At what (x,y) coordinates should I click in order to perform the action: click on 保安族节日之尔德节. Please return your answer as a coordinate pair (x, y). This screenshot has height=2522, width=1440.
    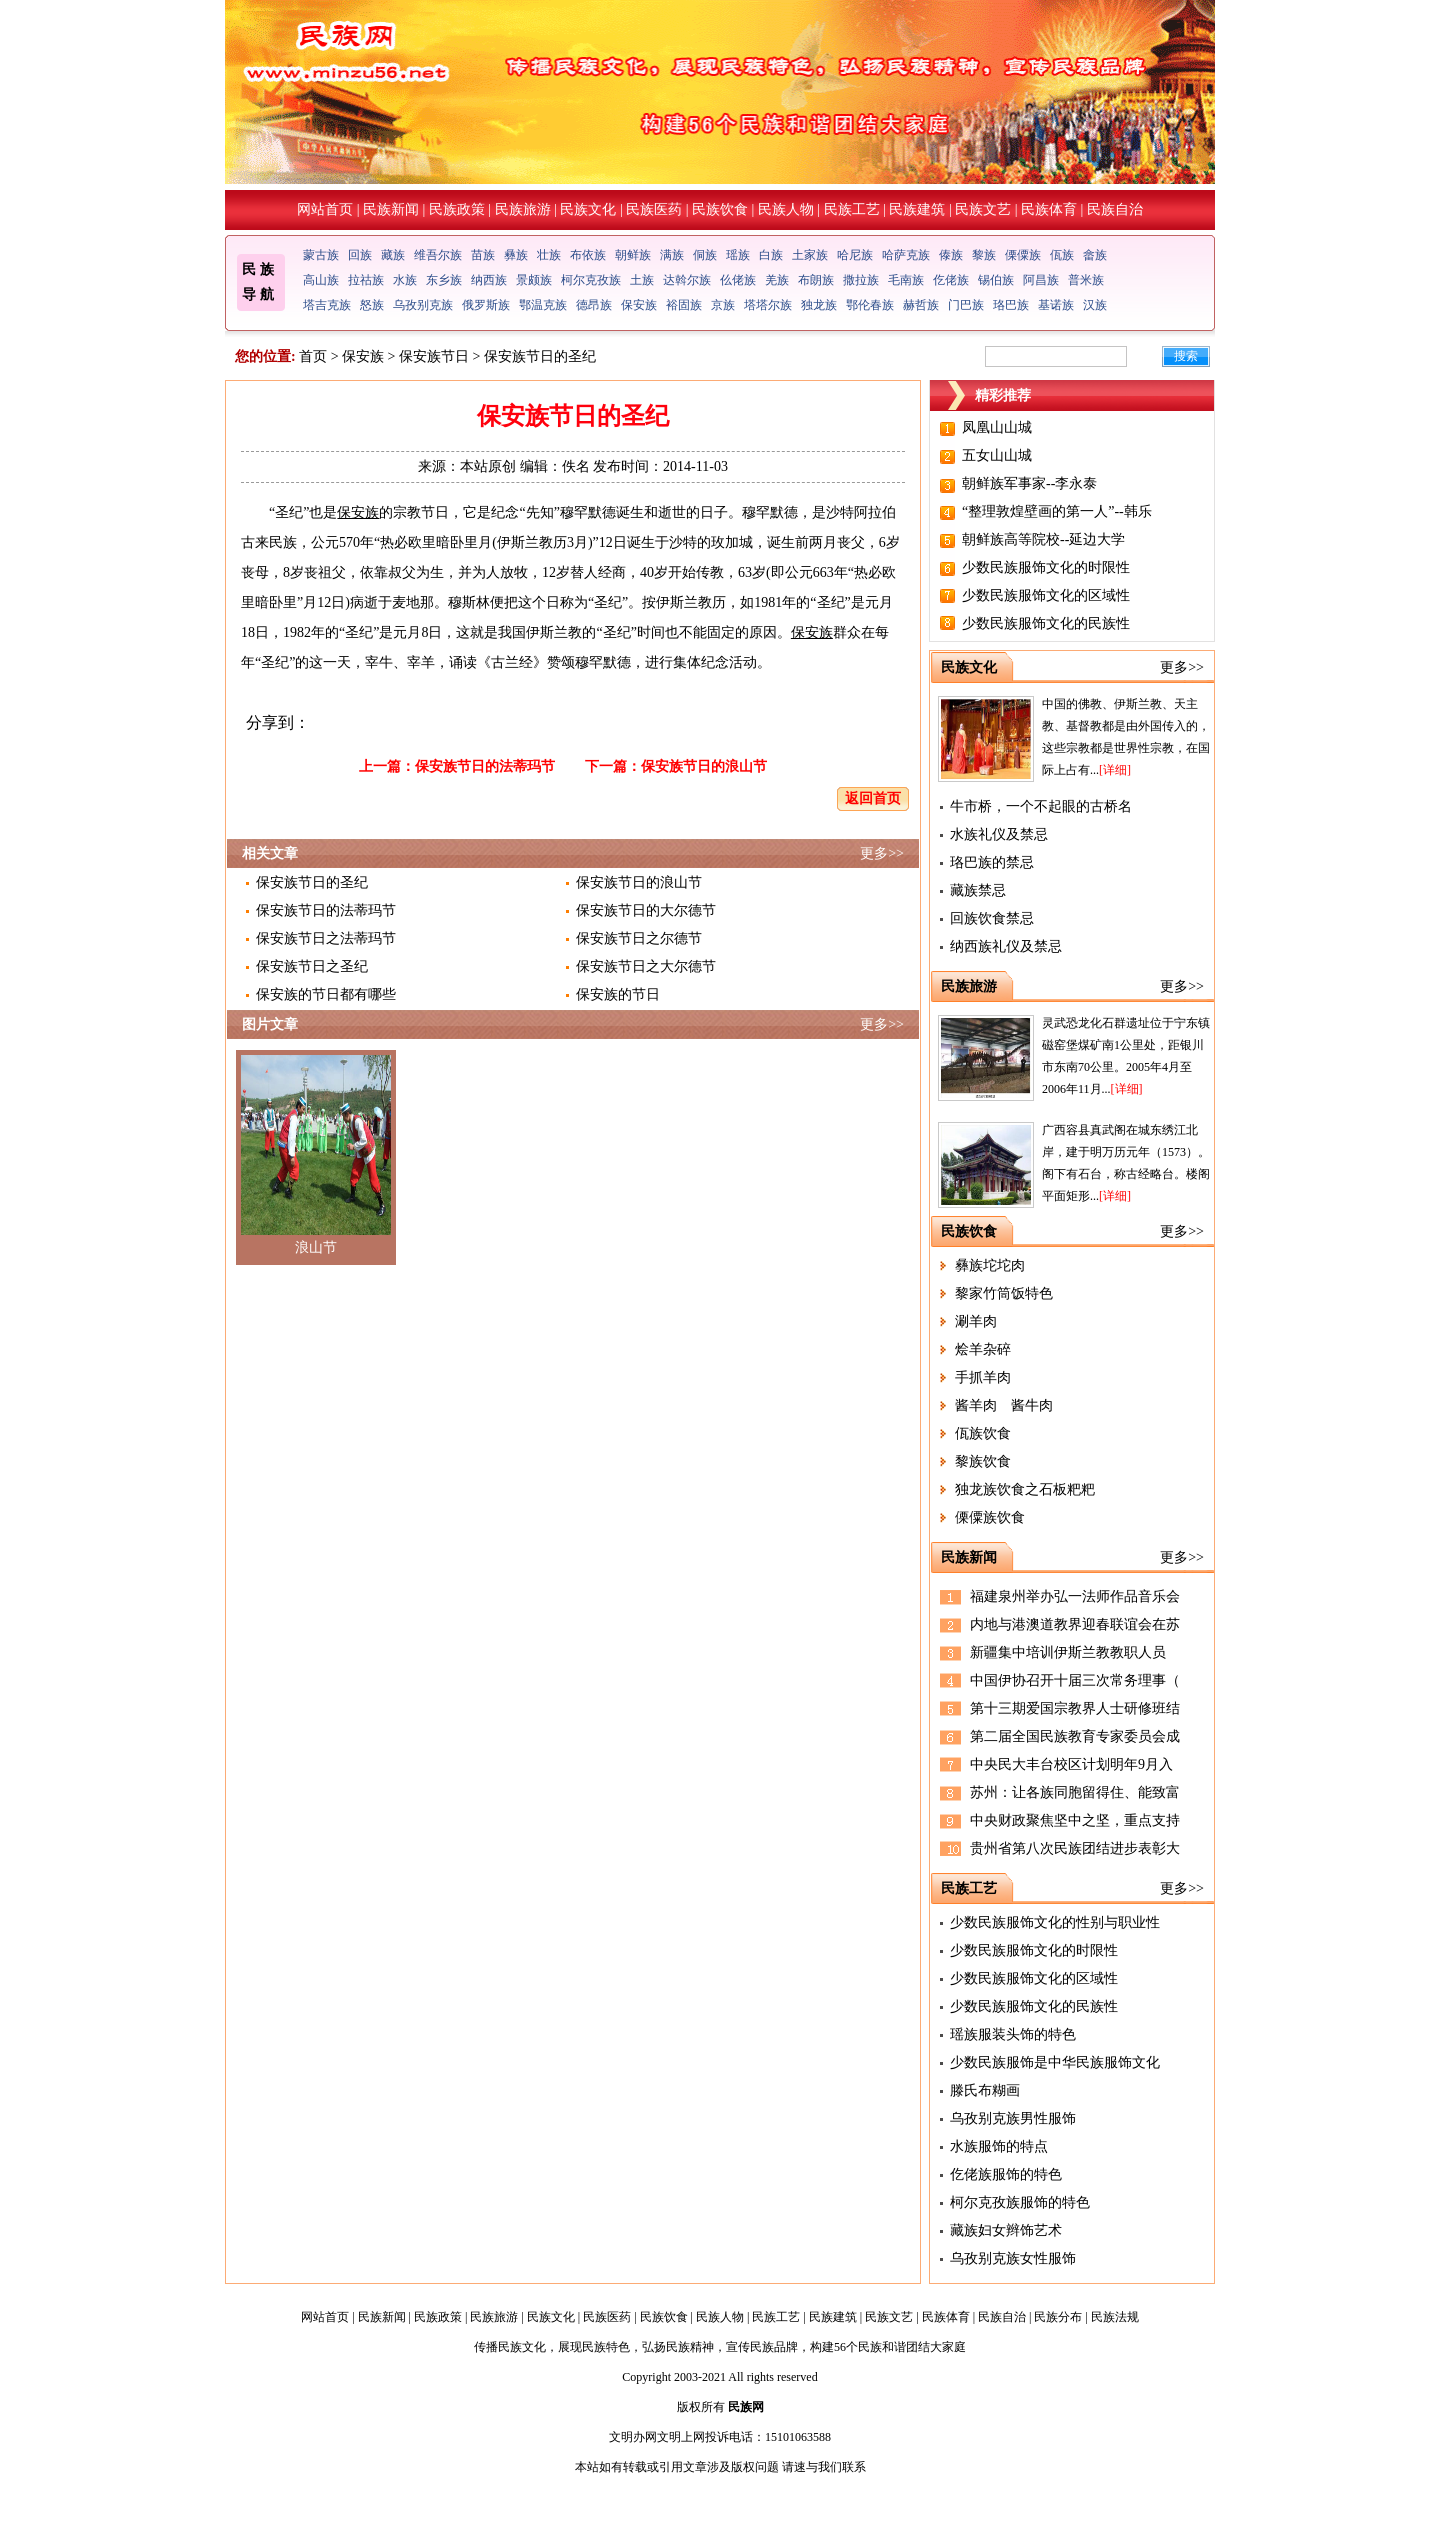
    Looking at the image, I should click on (639, 938).